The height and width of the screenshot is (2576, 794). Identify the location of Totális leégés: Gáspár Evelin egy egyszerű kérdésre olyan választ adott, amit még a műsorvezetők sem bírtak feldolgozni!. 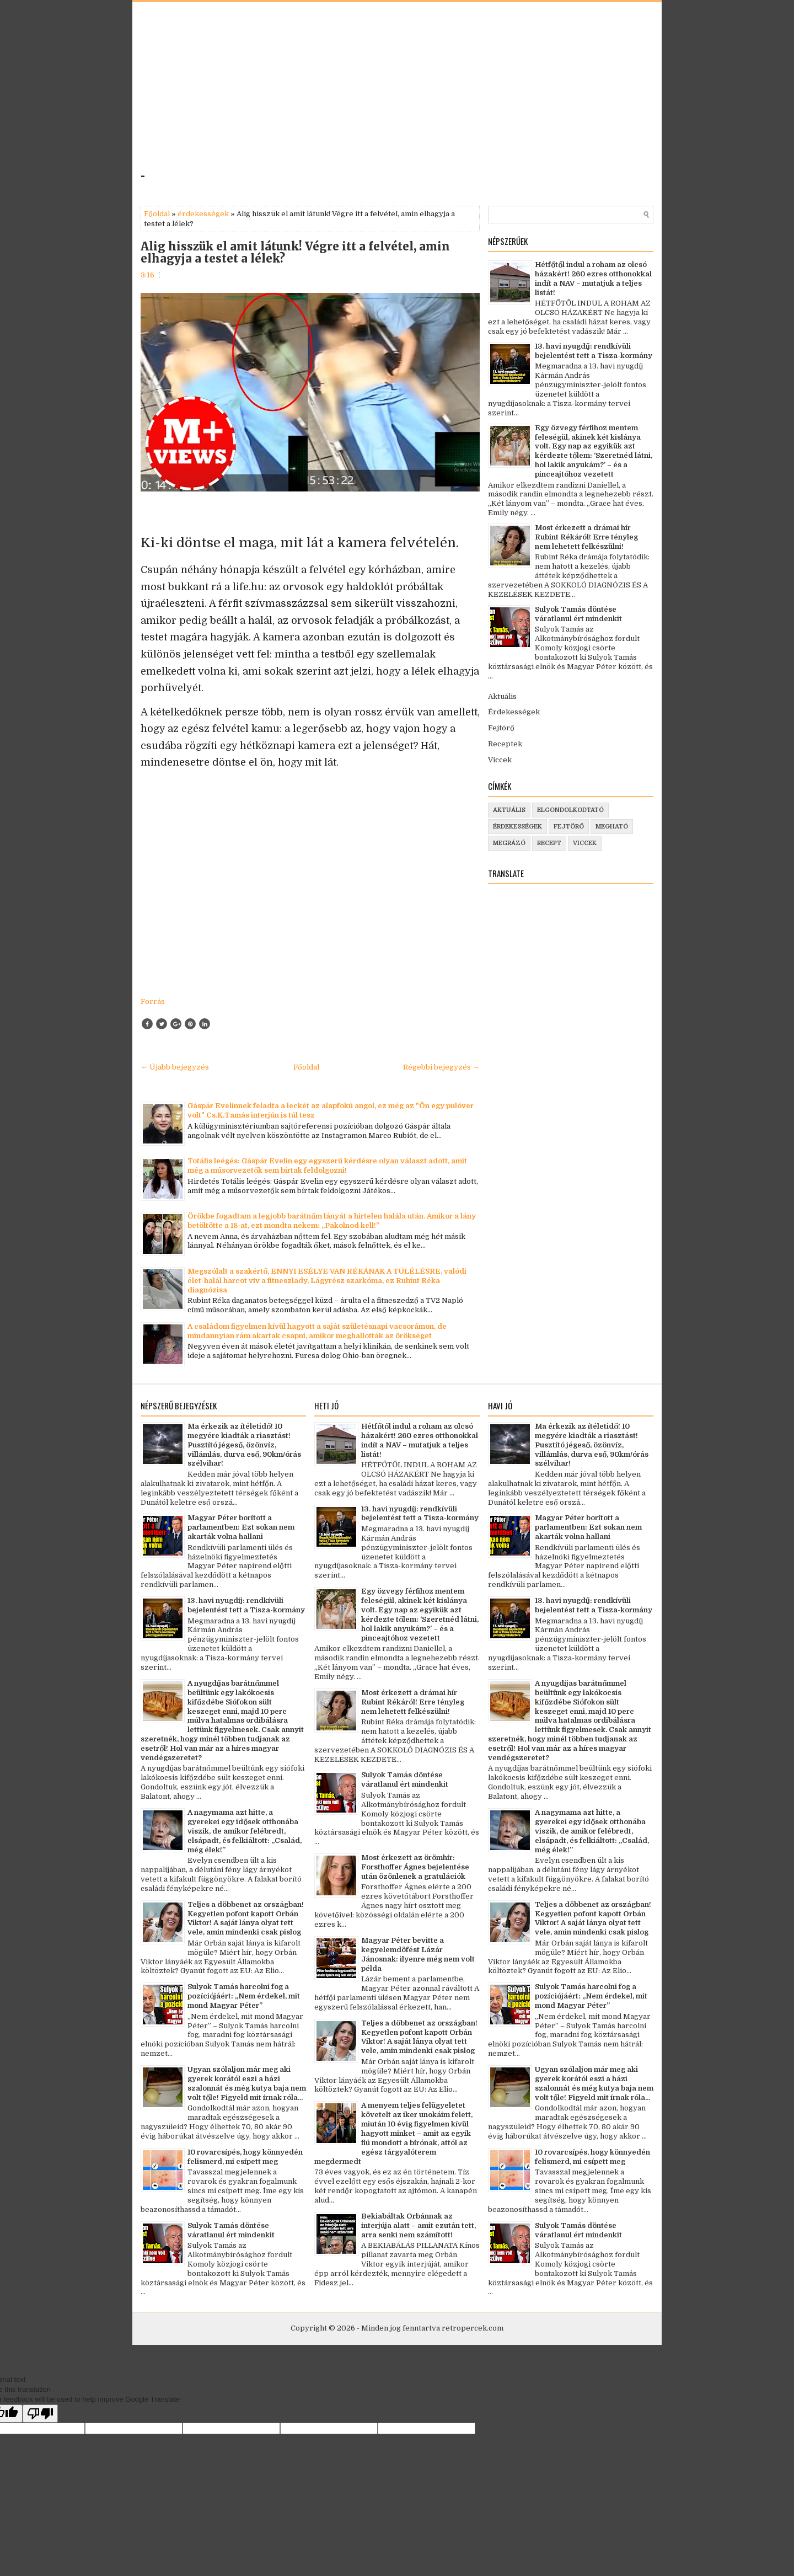
(327, 1165).